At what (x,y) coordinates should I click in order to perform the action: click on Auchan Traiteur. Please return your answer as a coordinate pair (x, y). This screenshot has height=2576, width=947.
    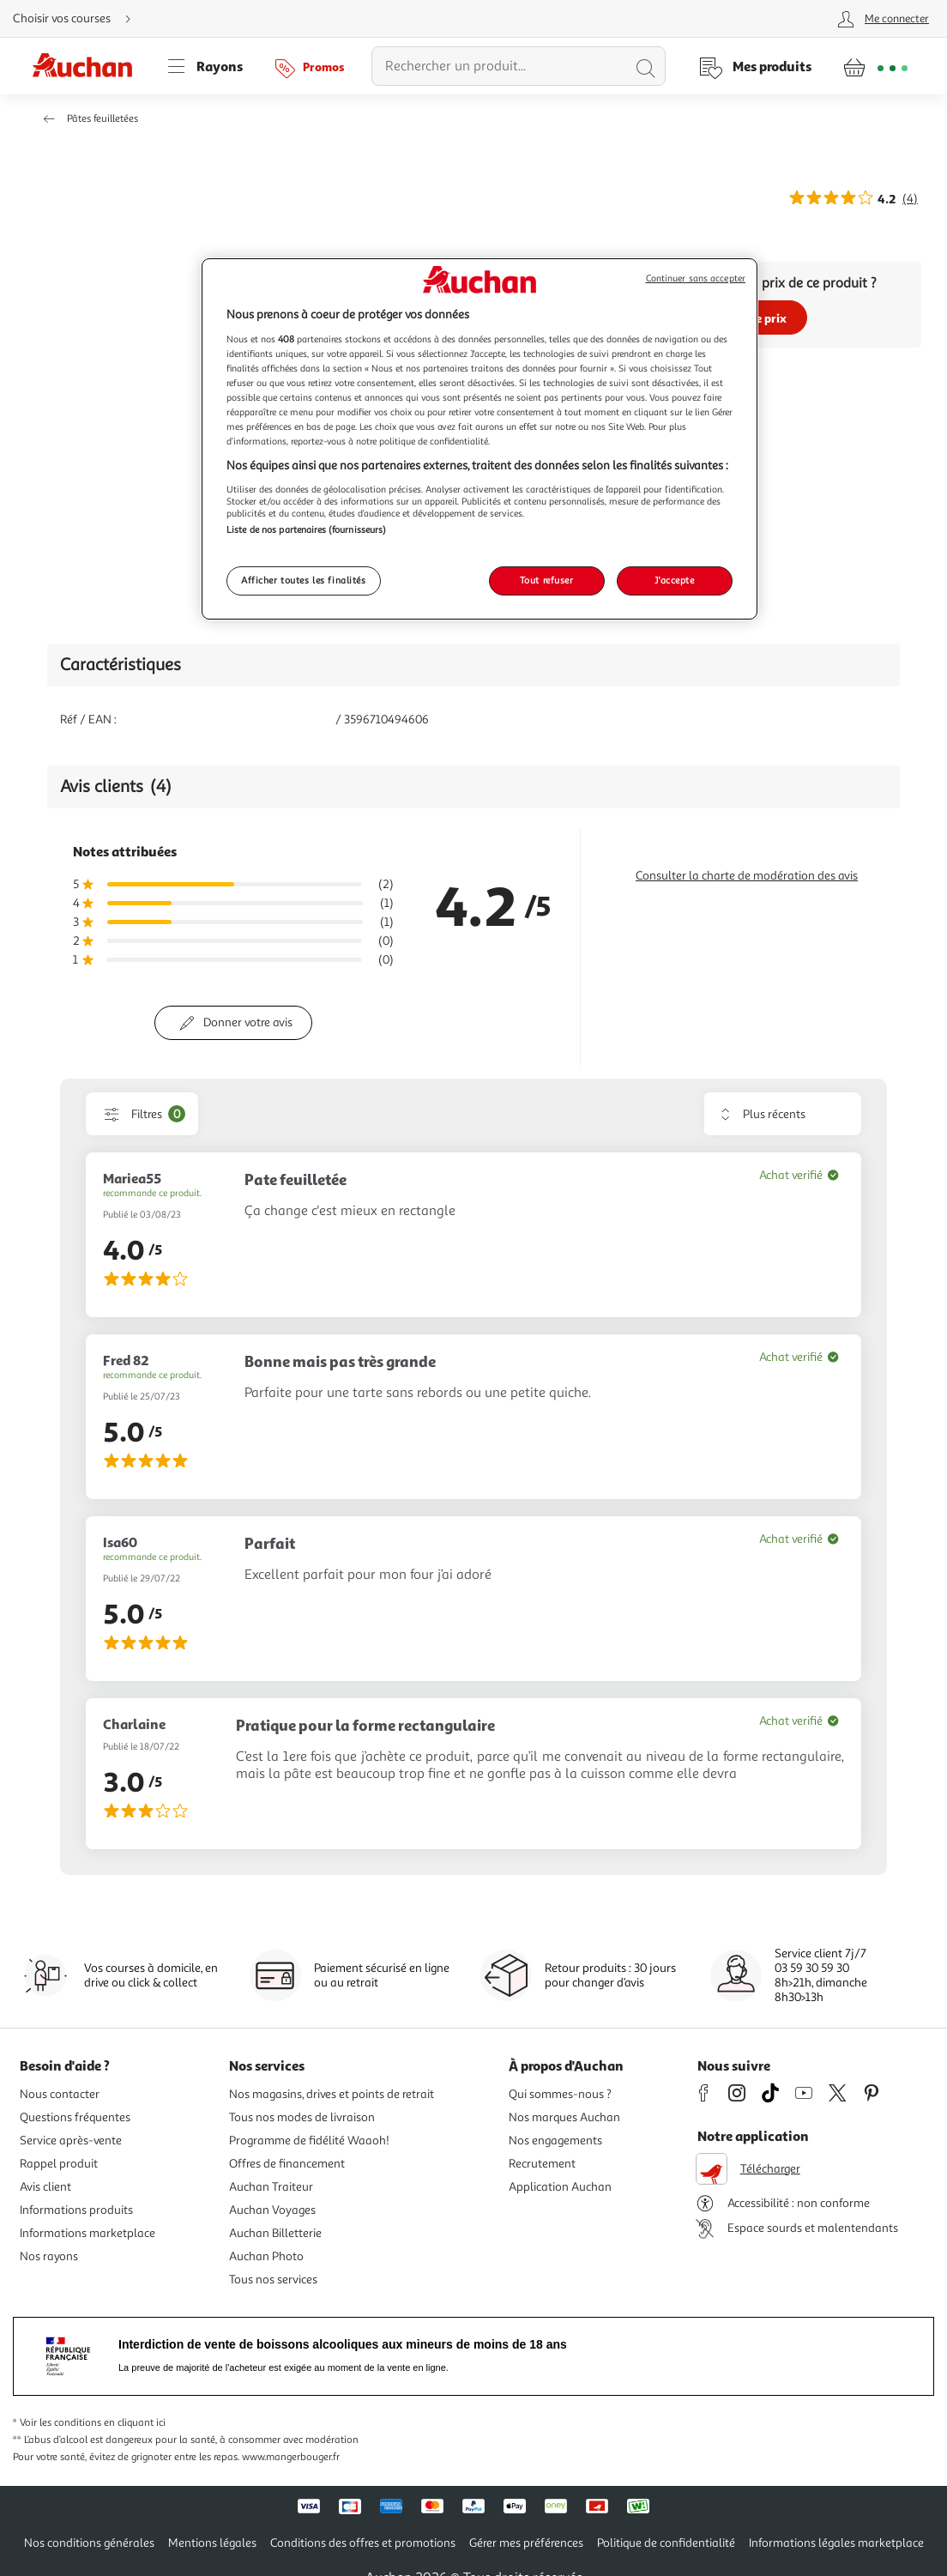
    Looking at the image, I should click on (271, 2187).